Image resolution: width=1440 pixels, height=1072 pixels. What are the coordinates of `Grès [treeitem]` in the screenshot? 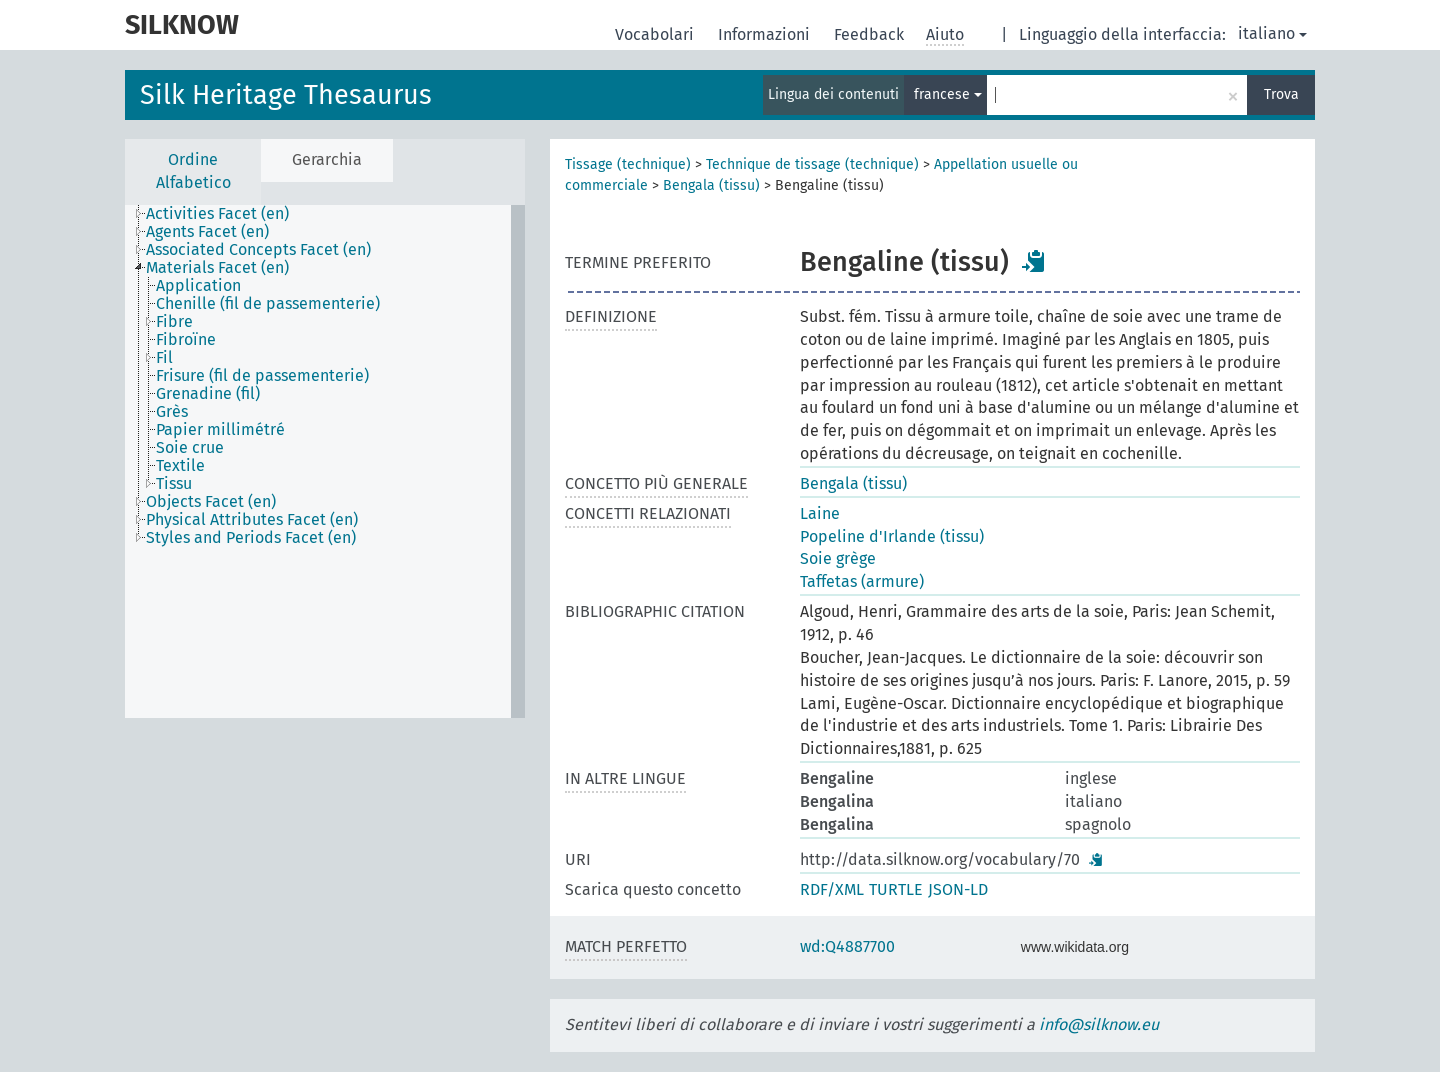 It's located at (172, 412).